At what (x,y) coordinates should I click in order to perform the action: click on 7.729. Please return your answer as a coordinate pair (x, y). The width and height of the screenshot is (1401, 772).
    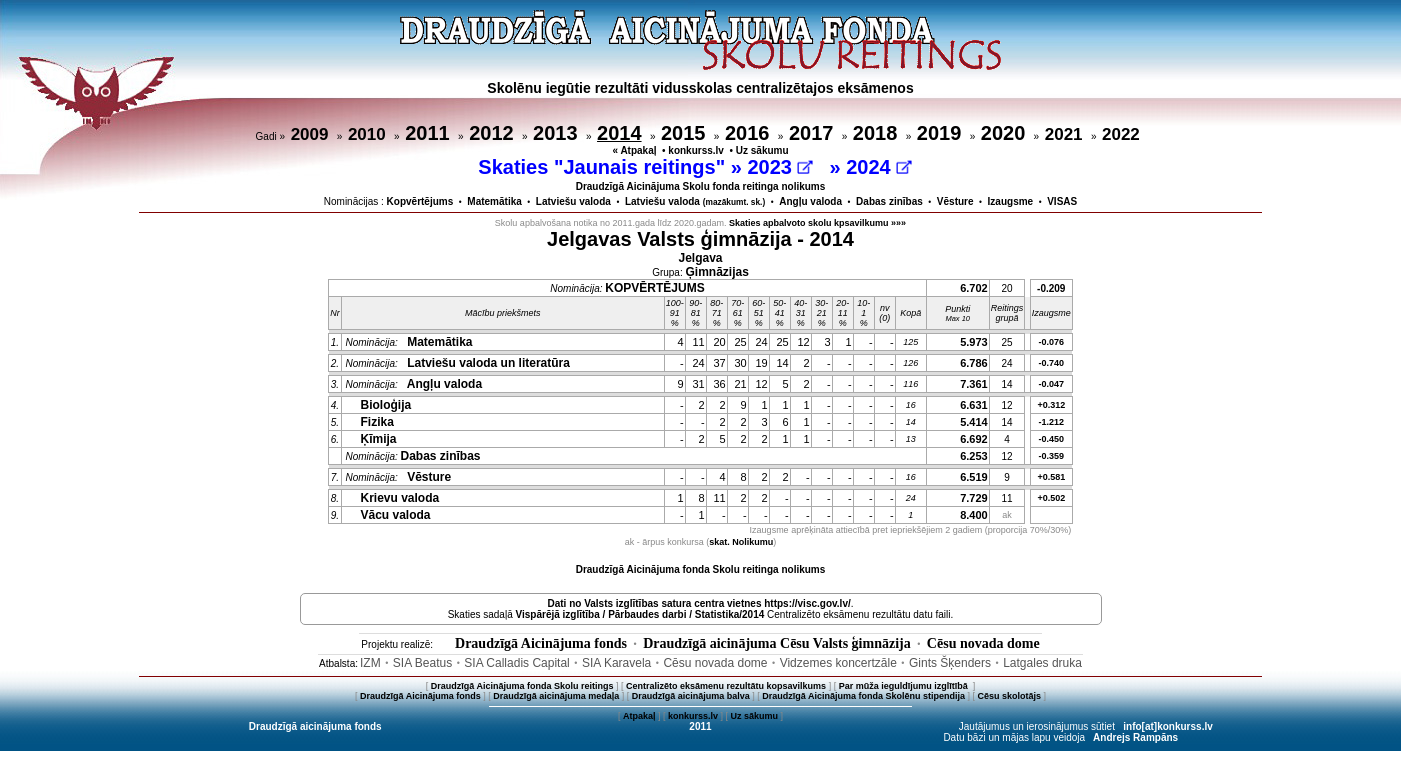
    Looking at the image, I should click on (974, 498).